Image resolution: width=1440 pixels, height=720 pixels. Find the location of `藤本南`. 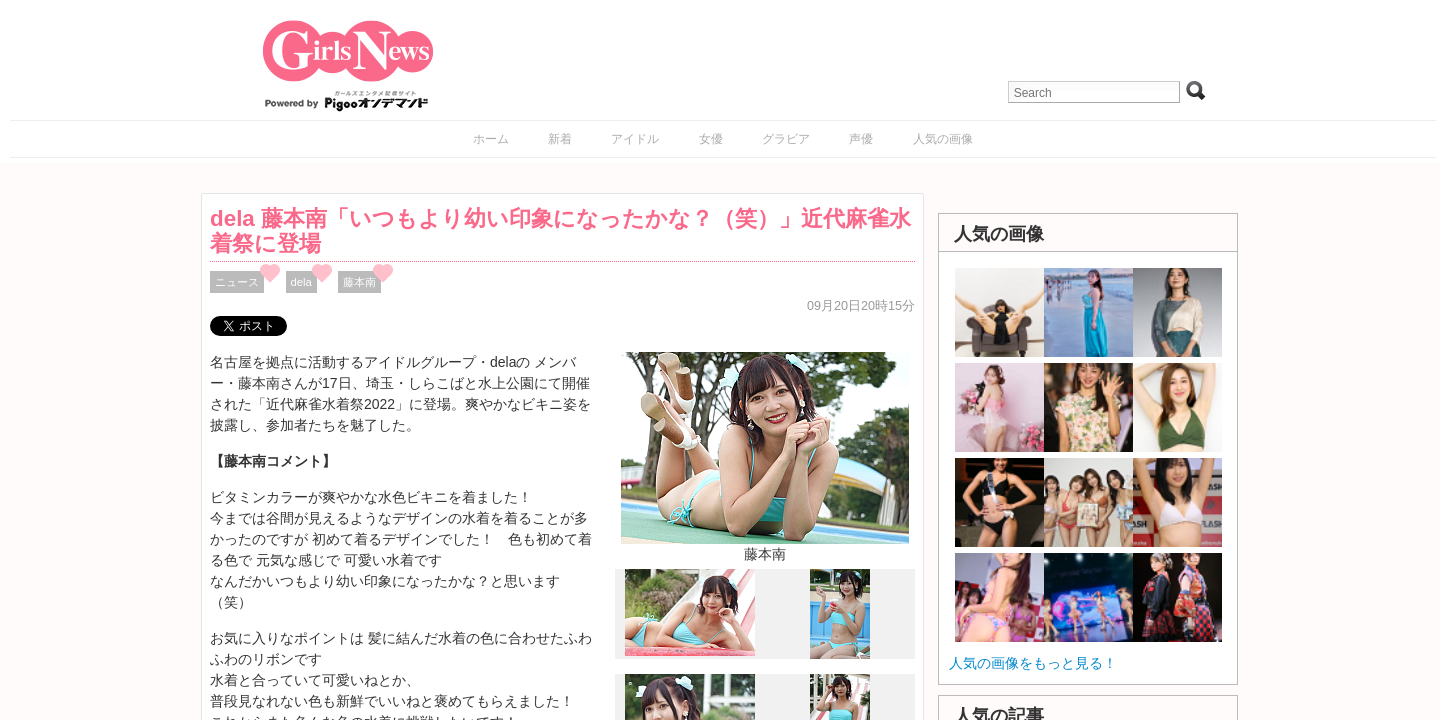

藤本南 is located at coordinates (359, 282).